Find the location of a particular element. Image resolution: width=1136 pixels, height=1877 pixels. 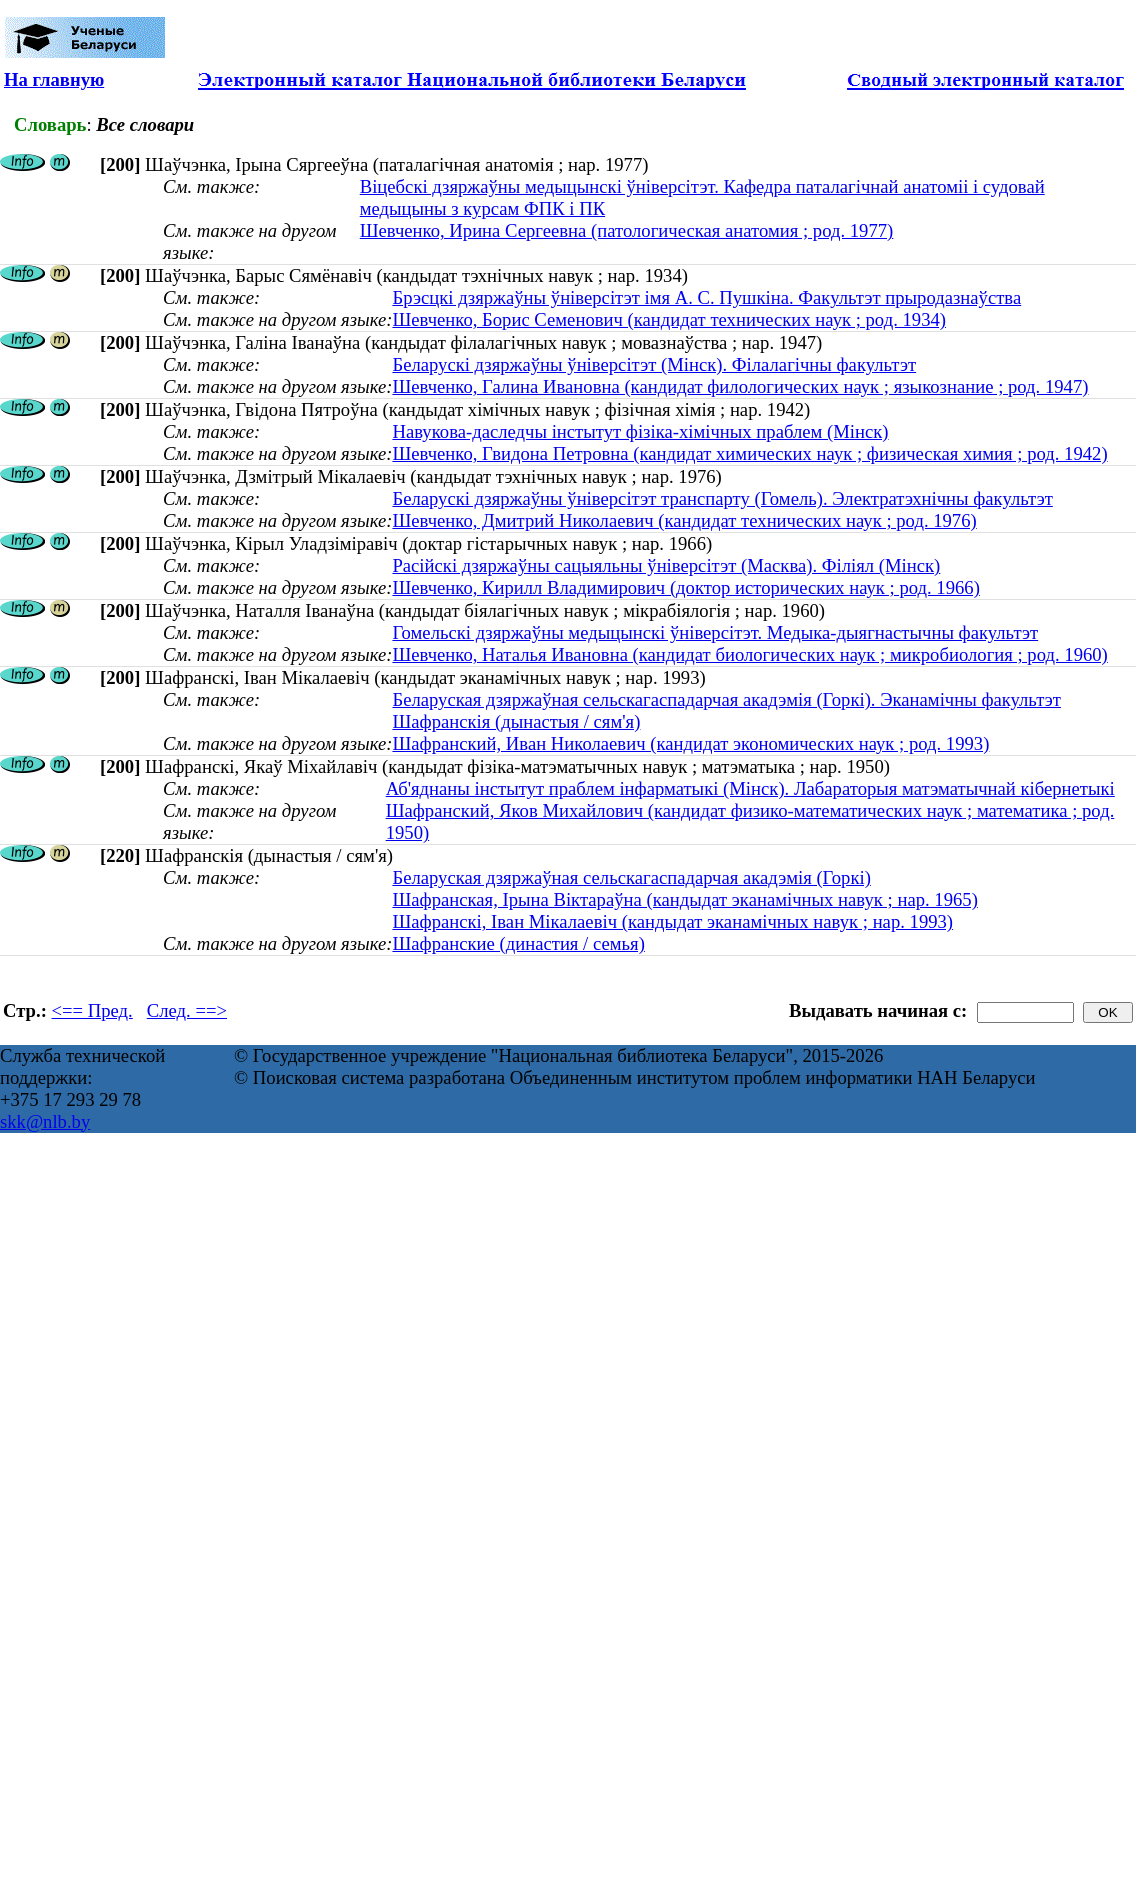

Шевченко, Дмитрий Николаевич (кандидат технических наук ; род. 1976) is located at coordinates (684, 520).